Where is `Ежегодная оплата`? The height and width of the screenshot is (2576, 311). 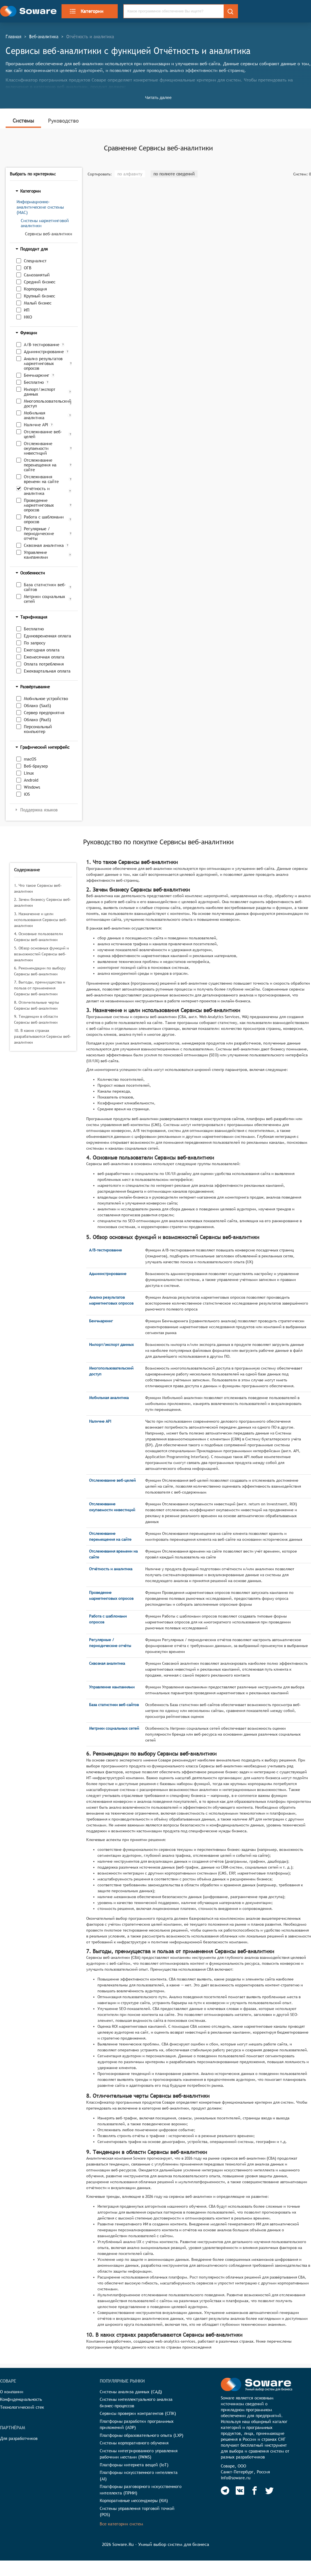 Ежегодная оплата is located at coordinates (42, 650).